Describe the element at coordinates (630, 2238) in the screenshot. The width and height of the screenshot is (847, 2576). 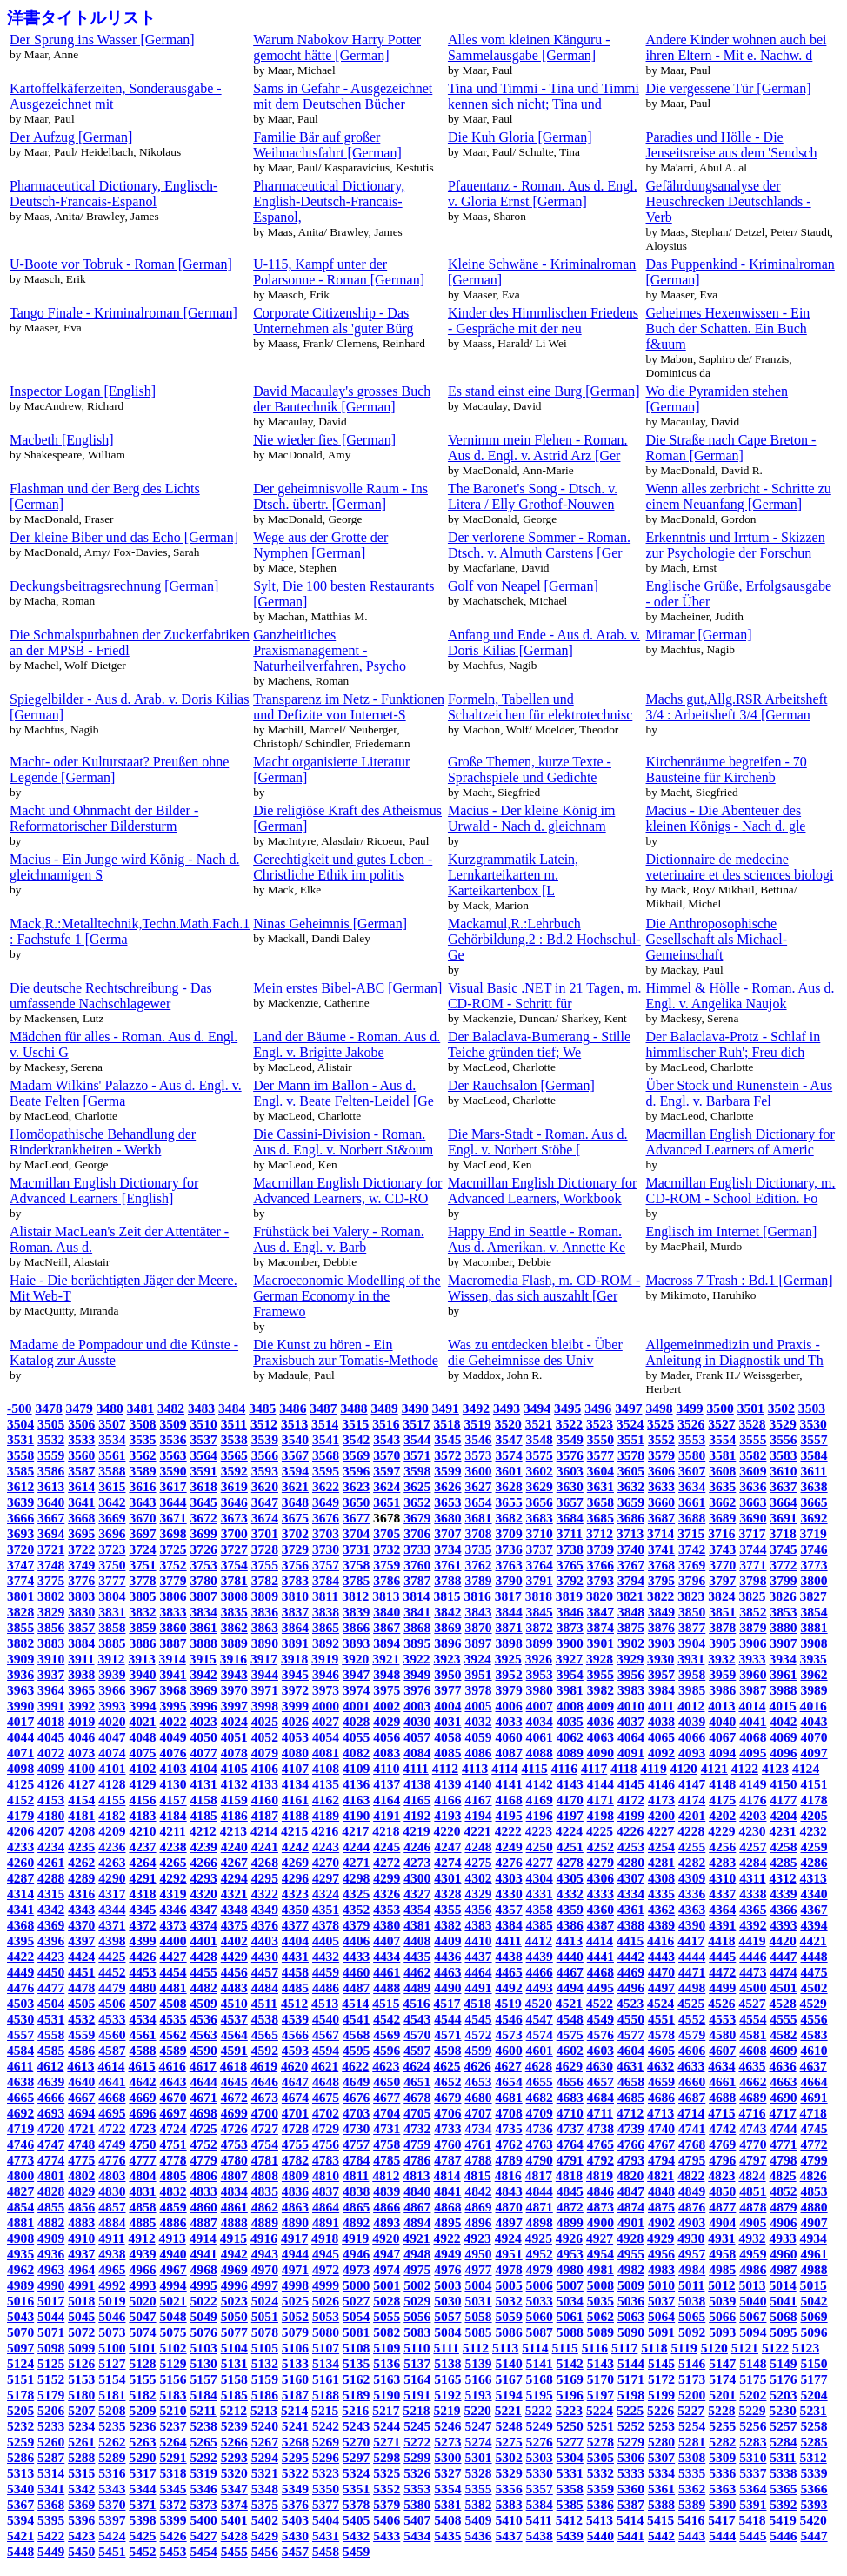
I see `4928` at that location.